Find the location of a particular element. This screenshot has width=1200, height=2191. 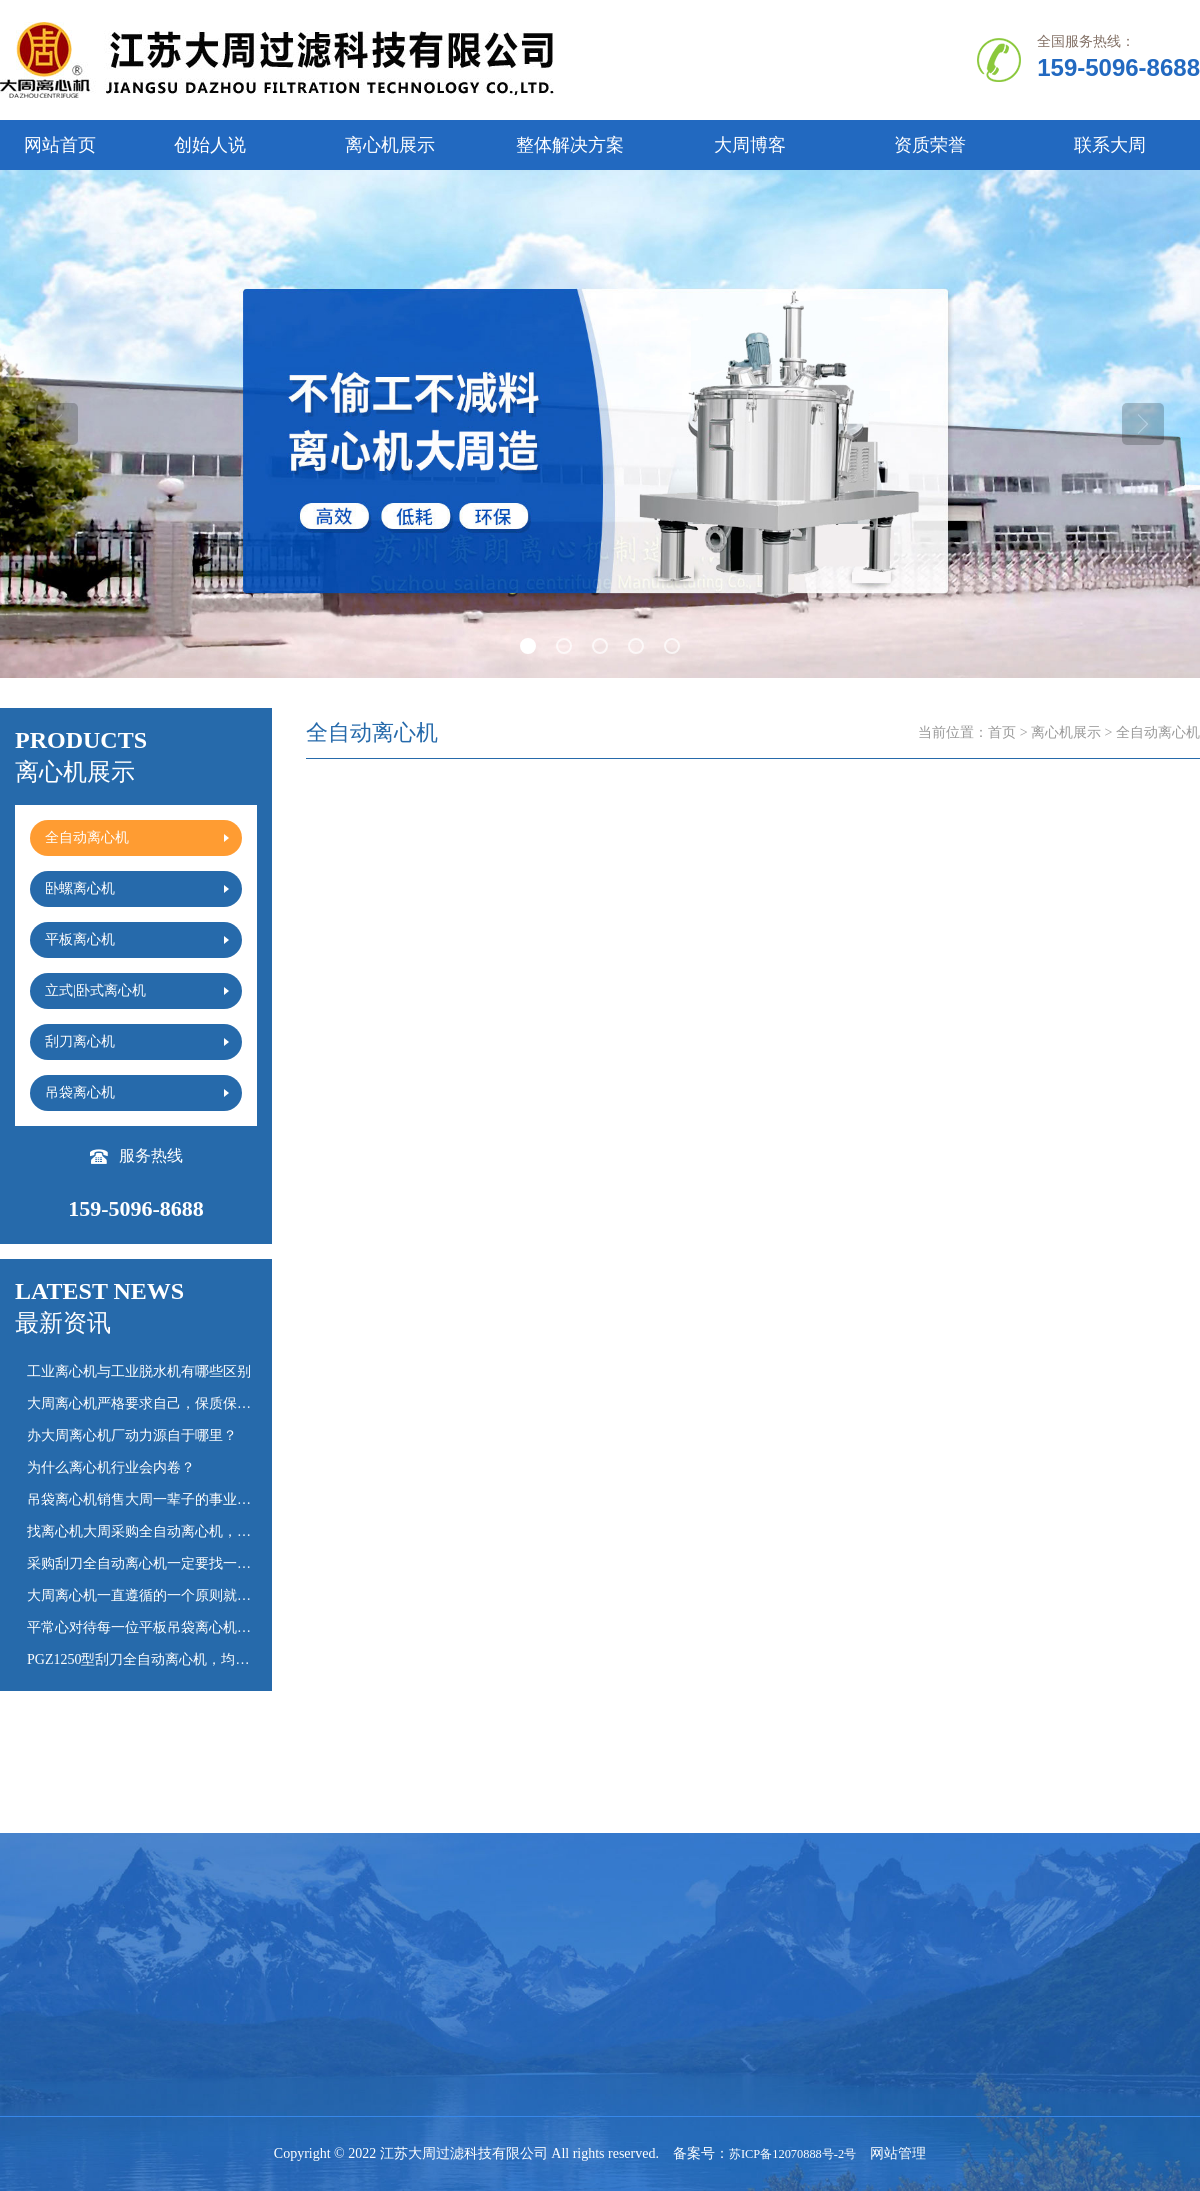

整体解决方案 is located at coordinates (570, 145).